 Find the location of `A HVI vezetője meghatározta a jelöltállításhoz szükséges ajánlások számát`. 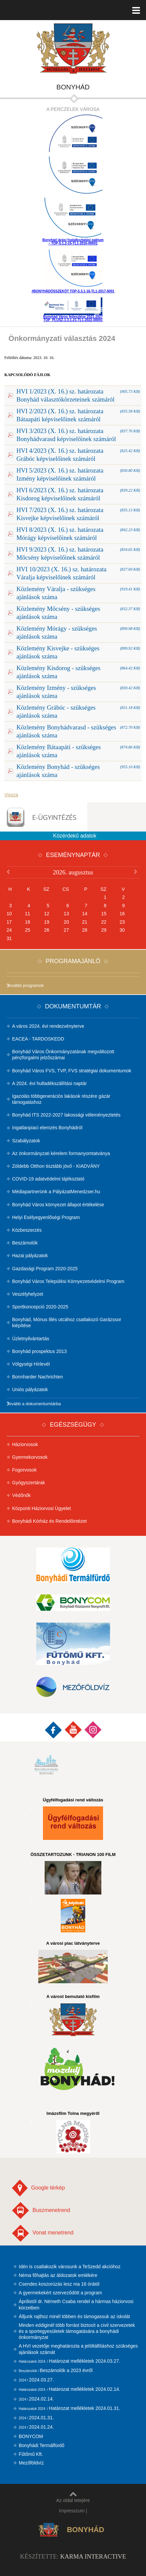

A HVI vezetője meghatározta a jelöltállításhoz szükséges ajánlások számát is located at coordinates (78, 2349).